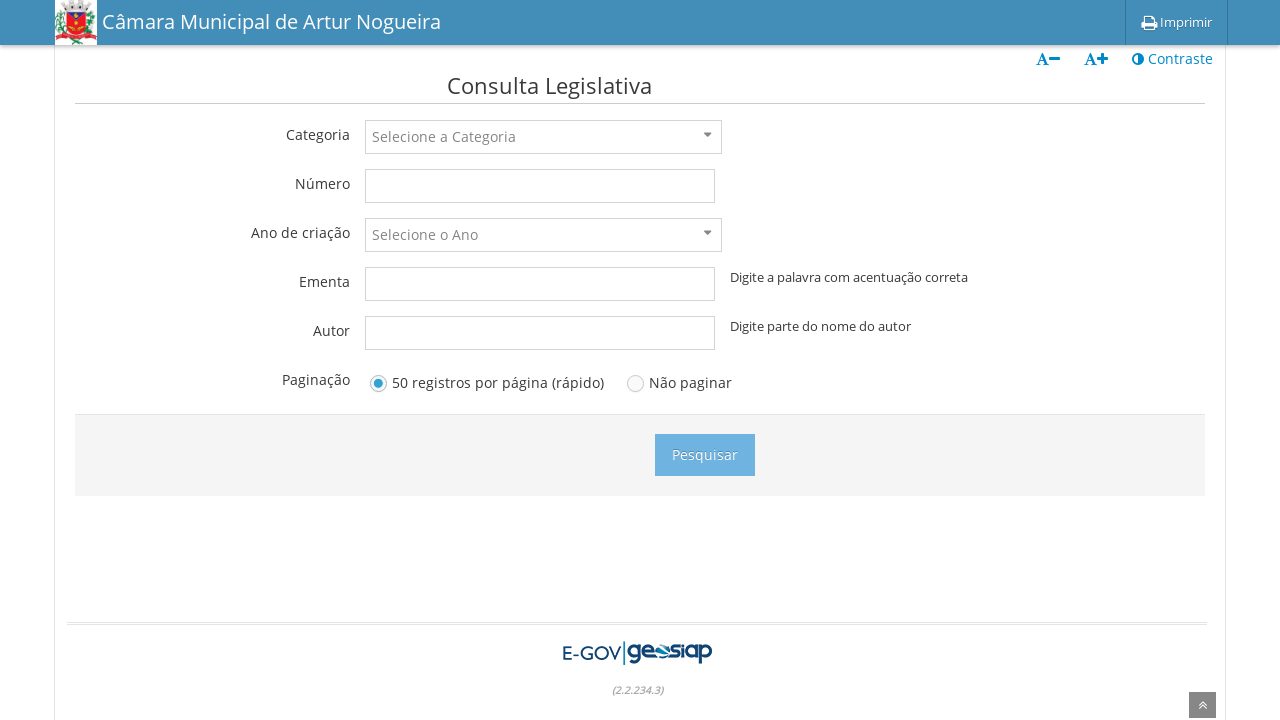 The width and height of the screenshot is (1280, 720). What do you see at coordinates (1176, 22) in the screenshot?
I see `Imprimir` at bounding box center [1176, 22].